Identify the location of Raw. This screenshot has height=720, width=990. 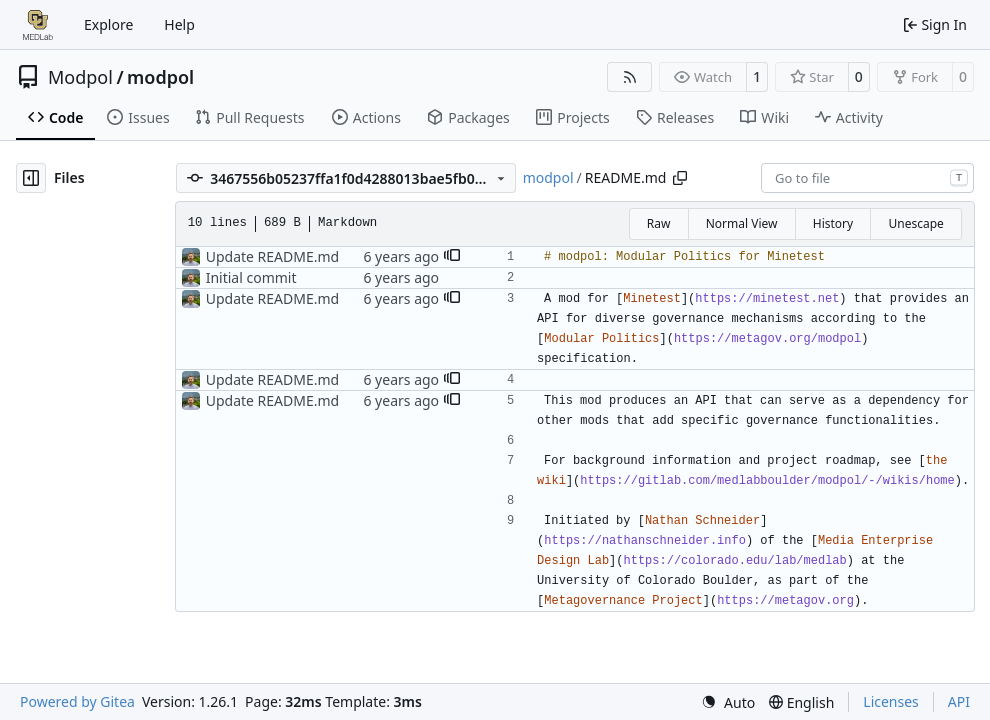
(659, 223).